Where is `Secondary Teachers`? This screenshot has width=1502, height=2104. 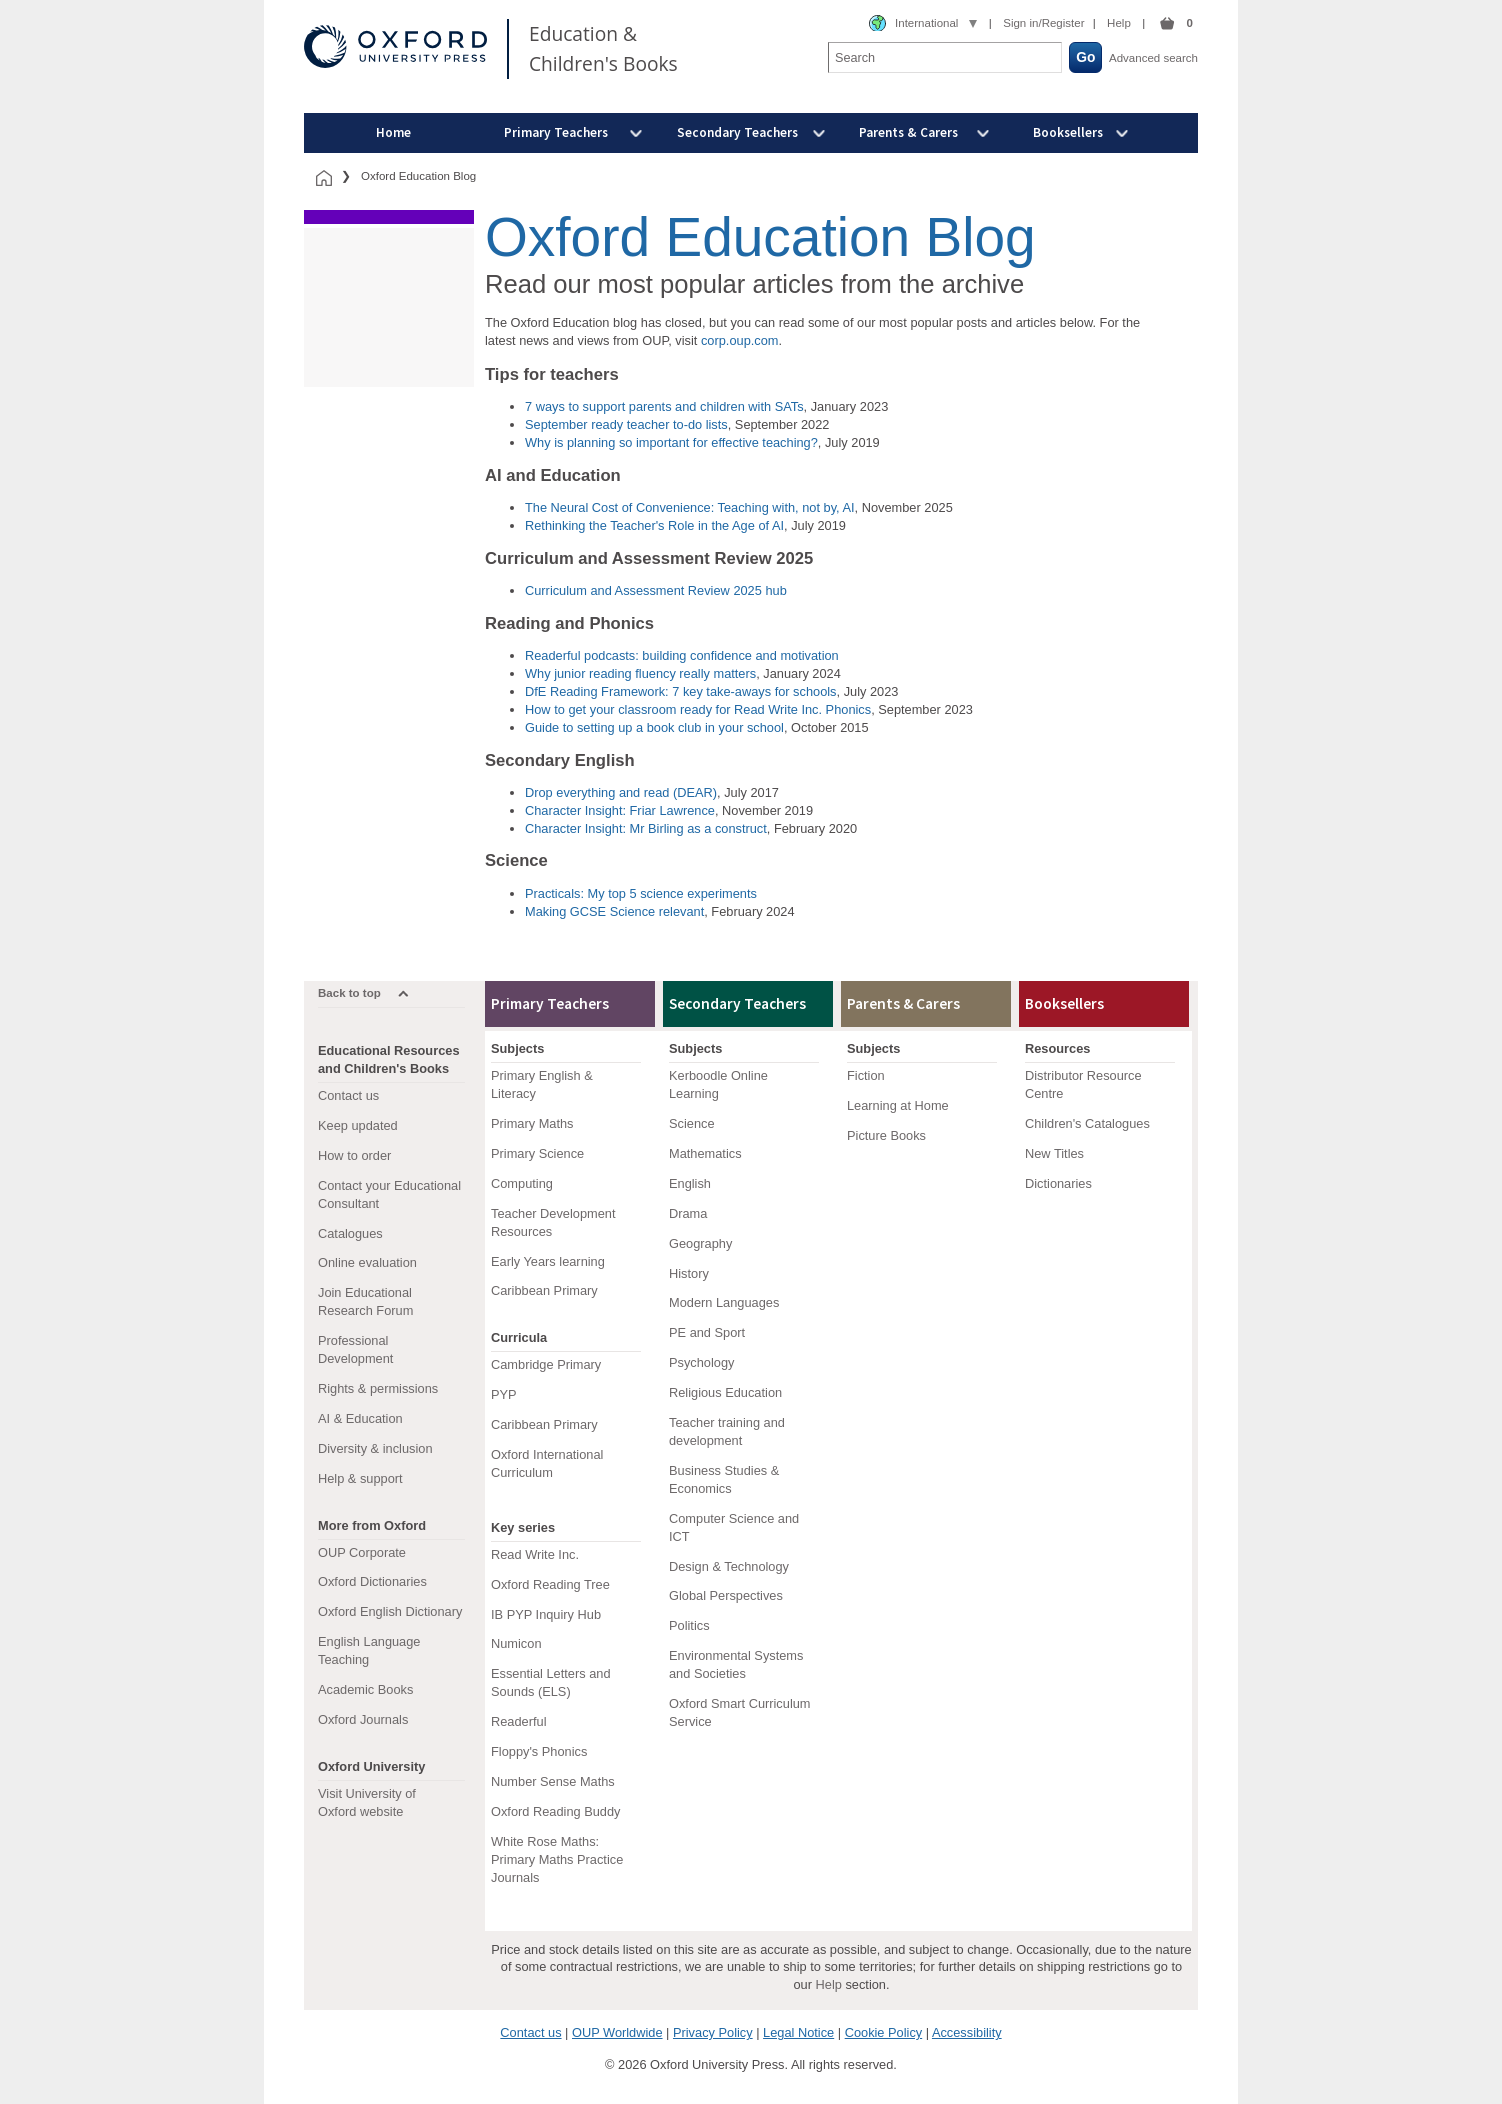
Secondary Teachers is located at coordinates (737, 1003).